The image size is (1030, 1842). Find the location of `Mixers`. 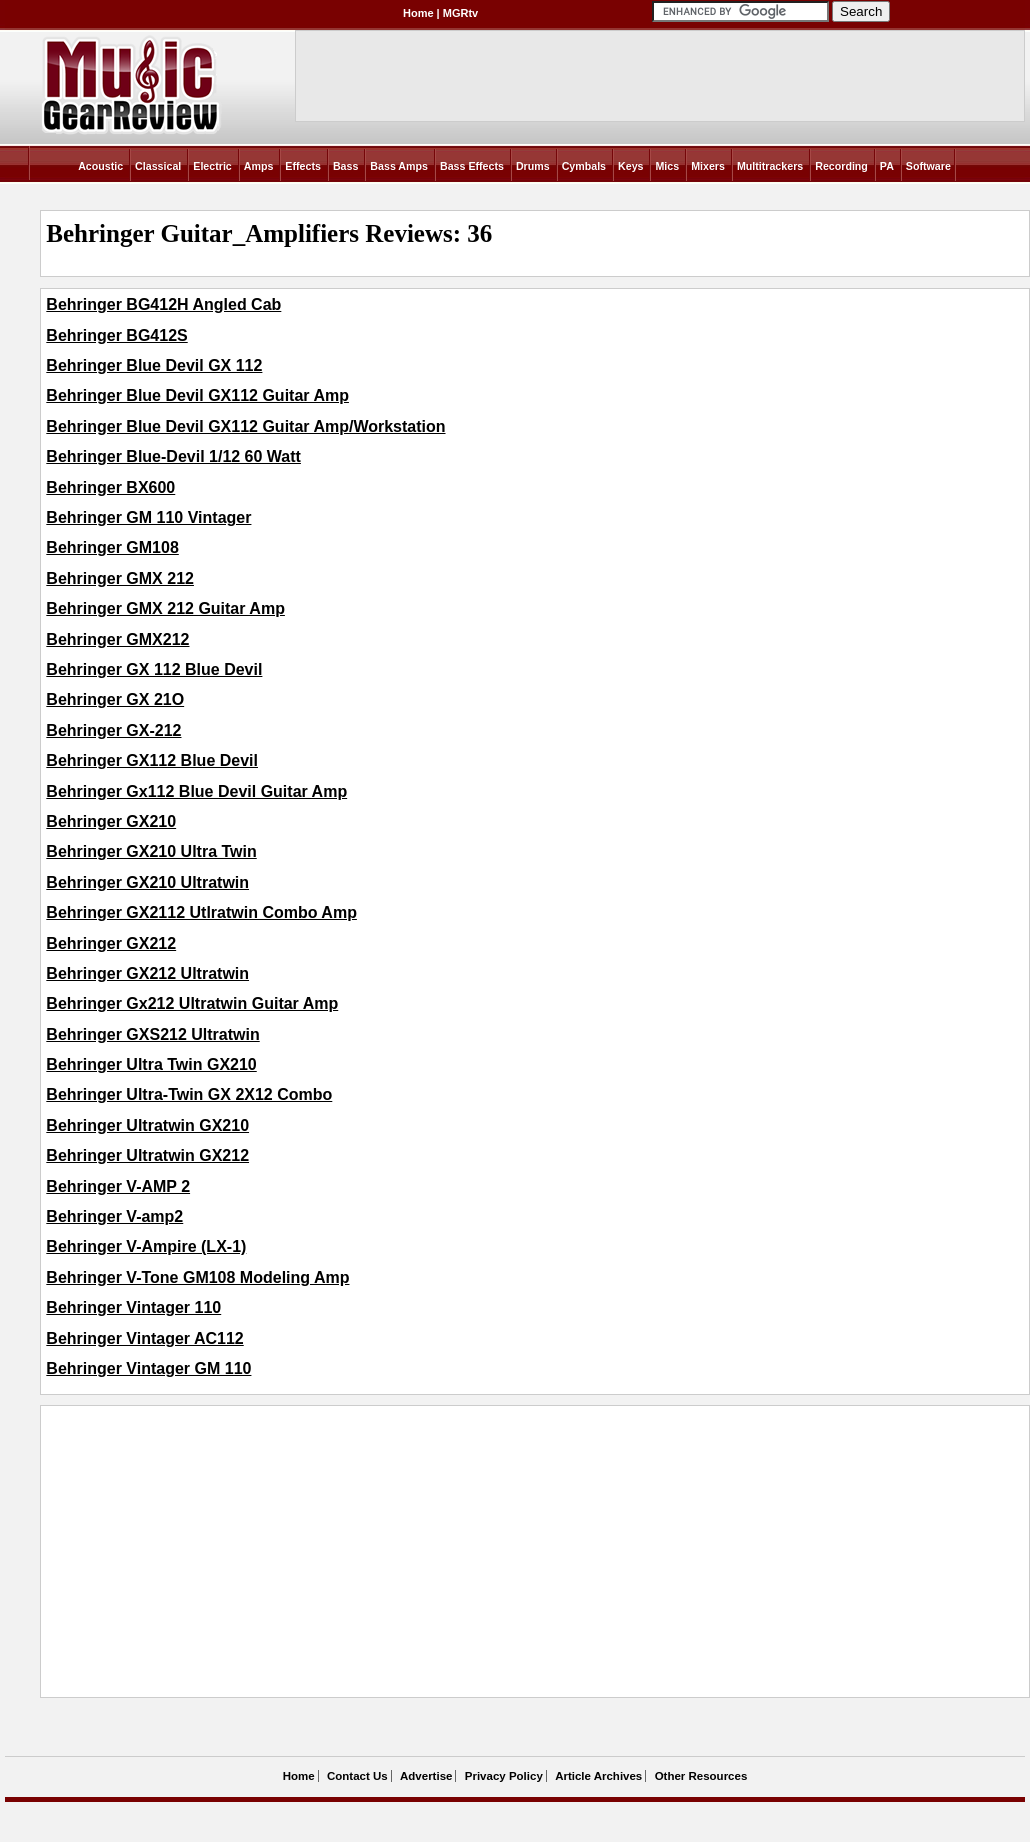

Mixers is located at coordinates (708, 166).